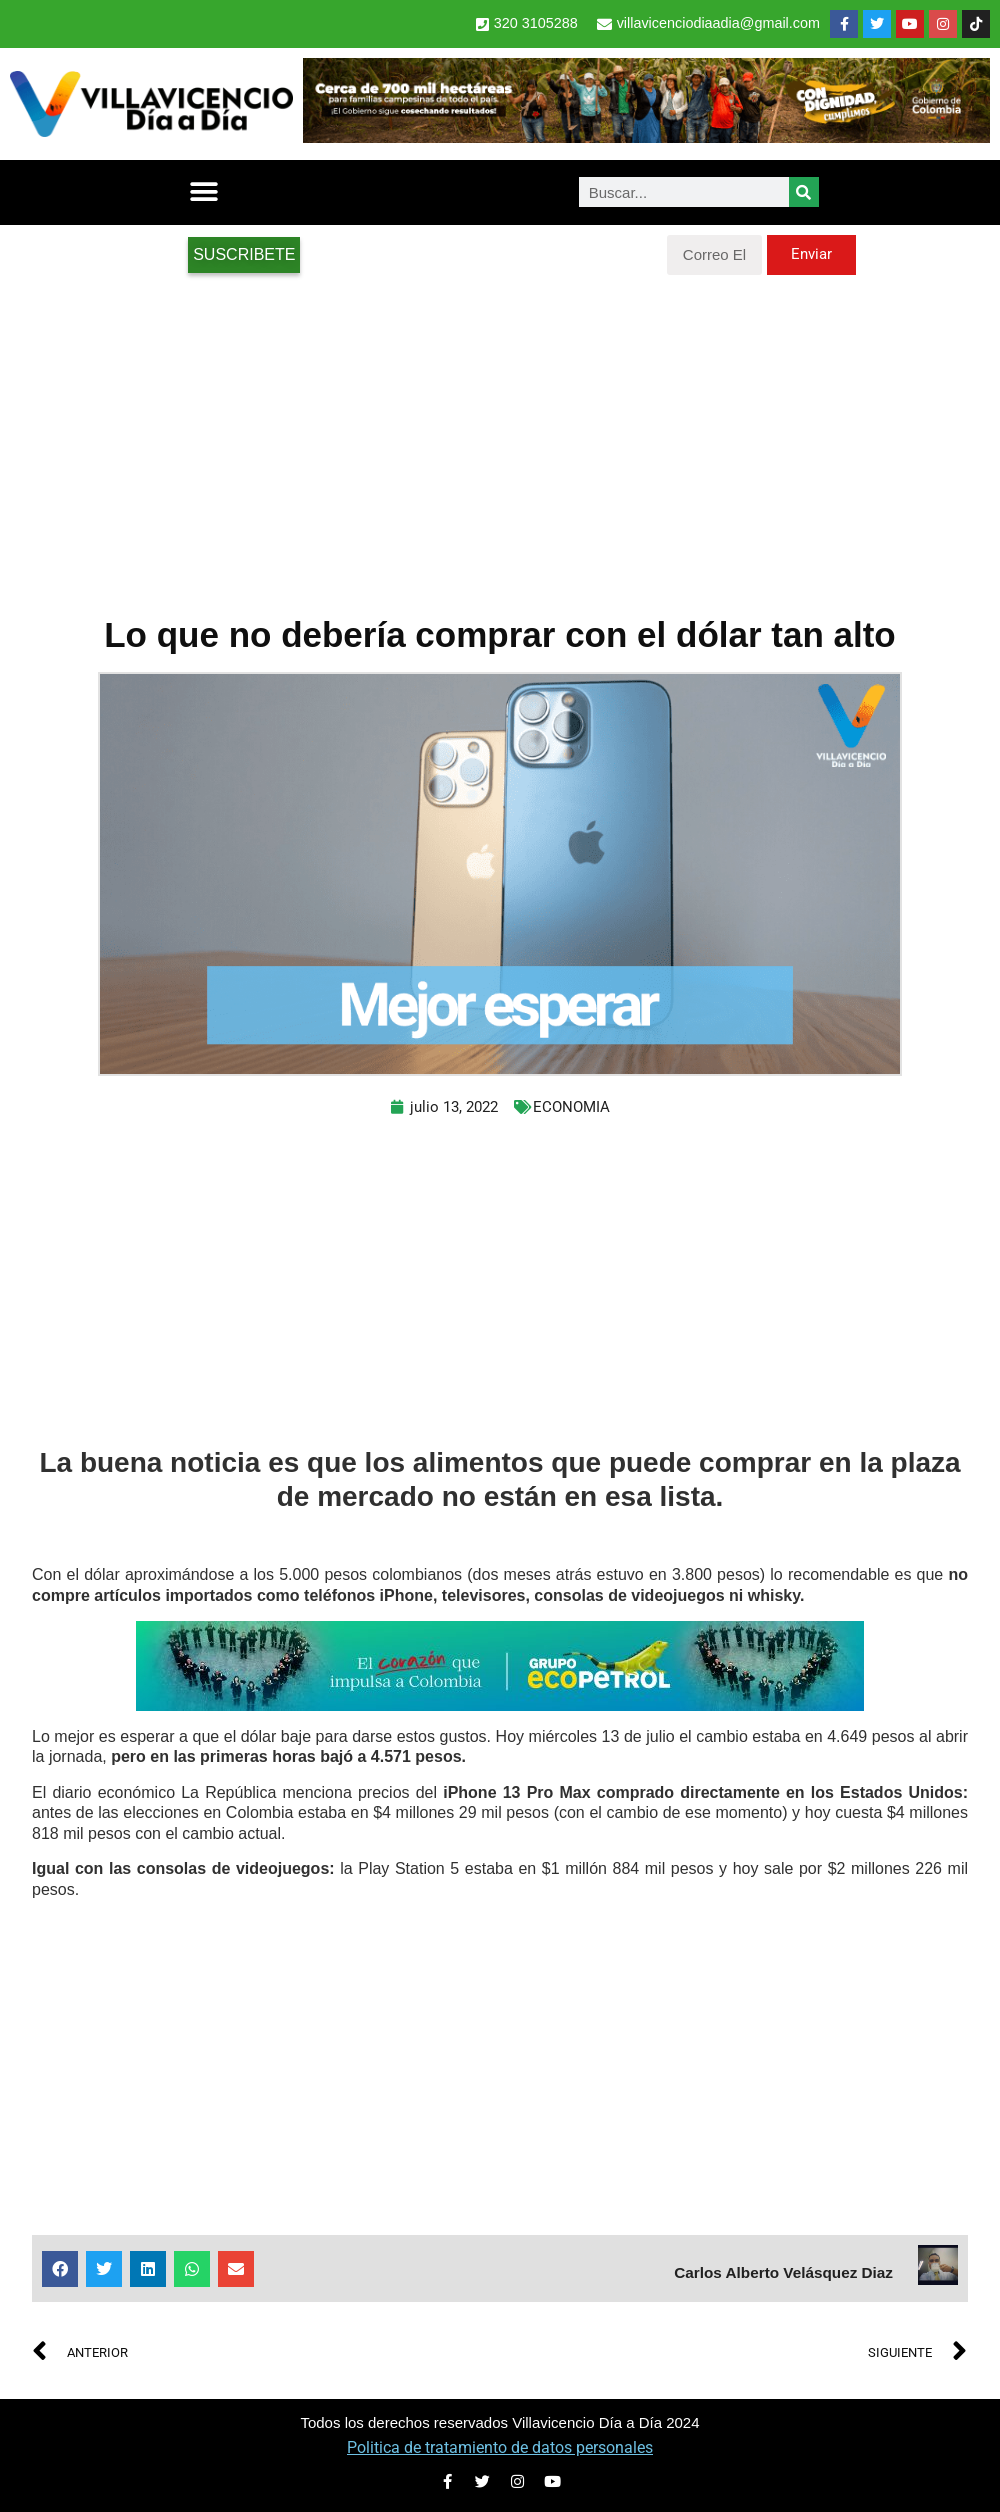 This screenshot has width=1000, height=2512. I want to click on [banner-1-728×90 (1)], so click(646, 137).